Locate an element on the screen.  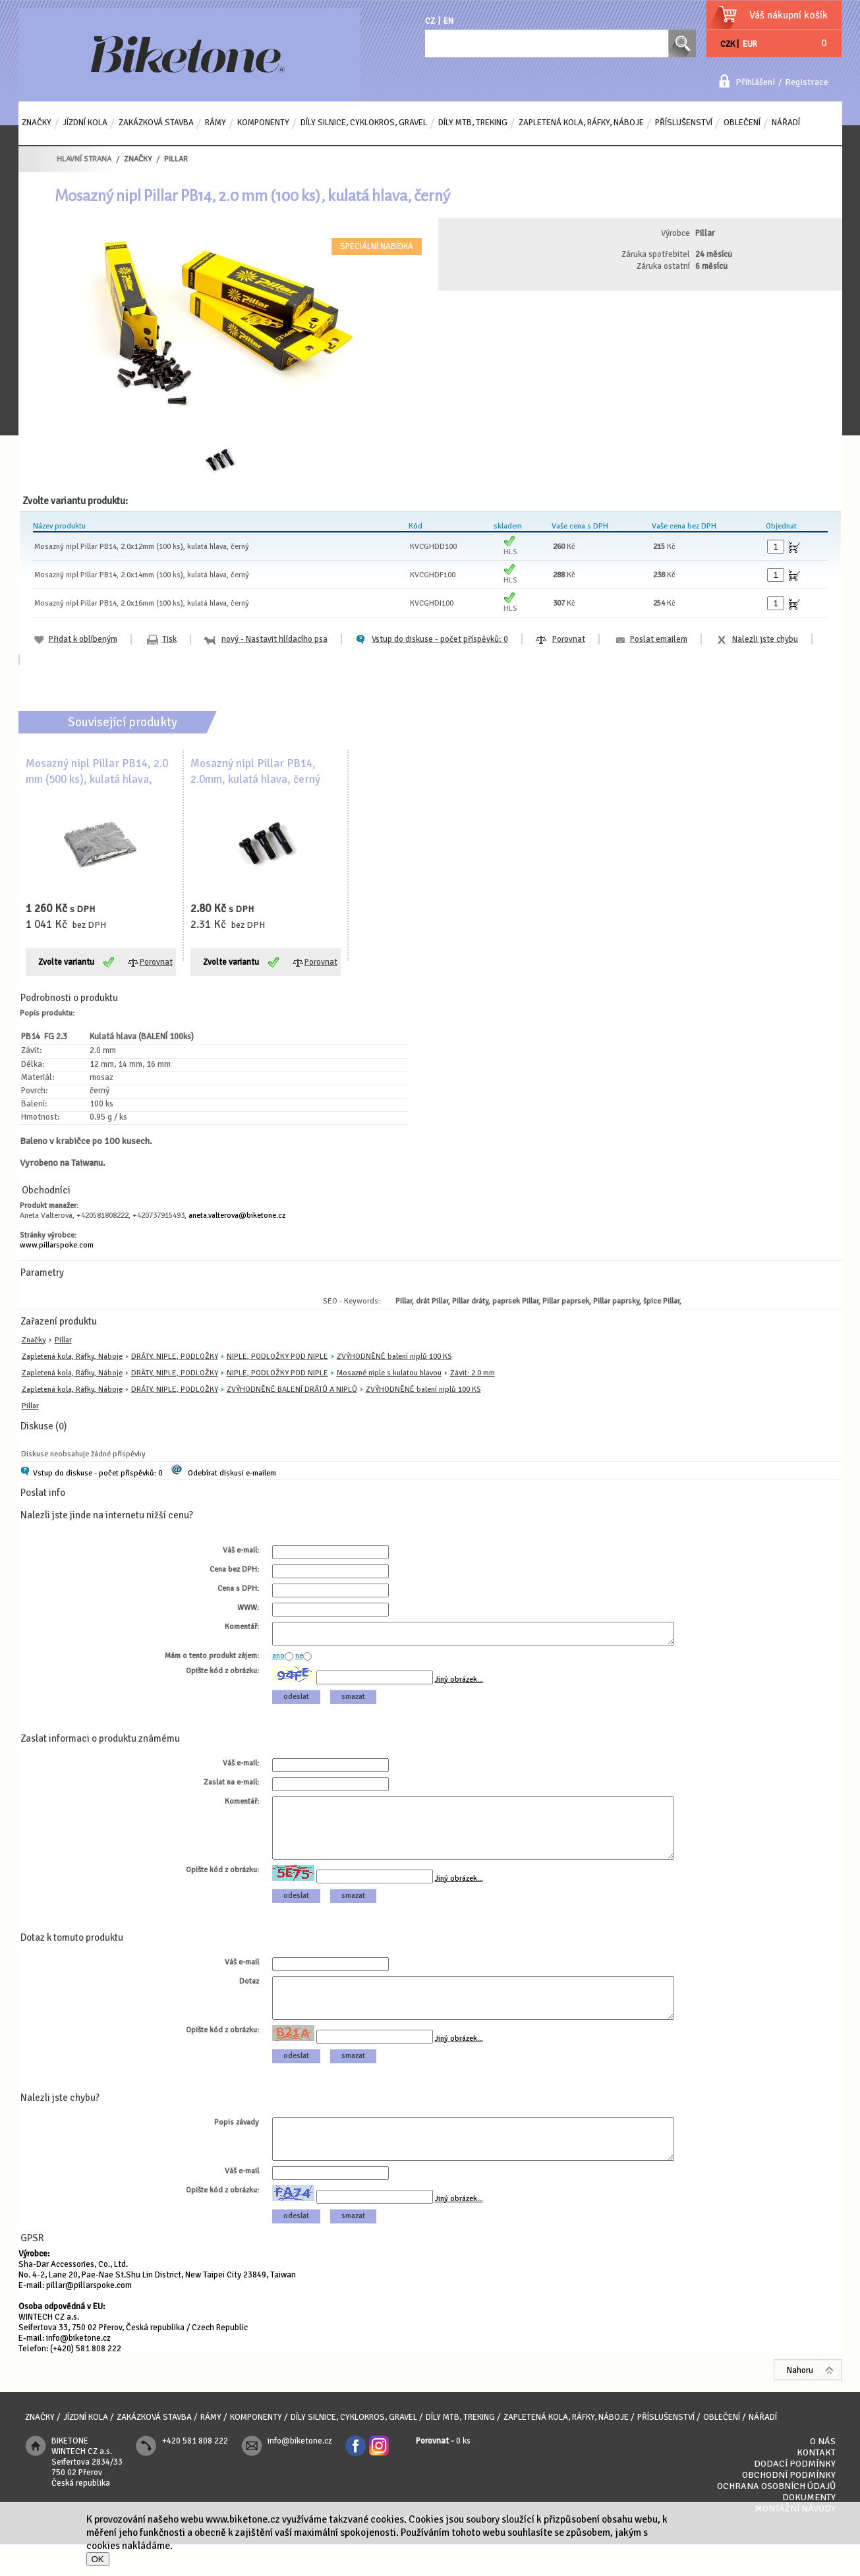
Mosazné niple s kulatou hlavou is located at coordinates (389, 1373).